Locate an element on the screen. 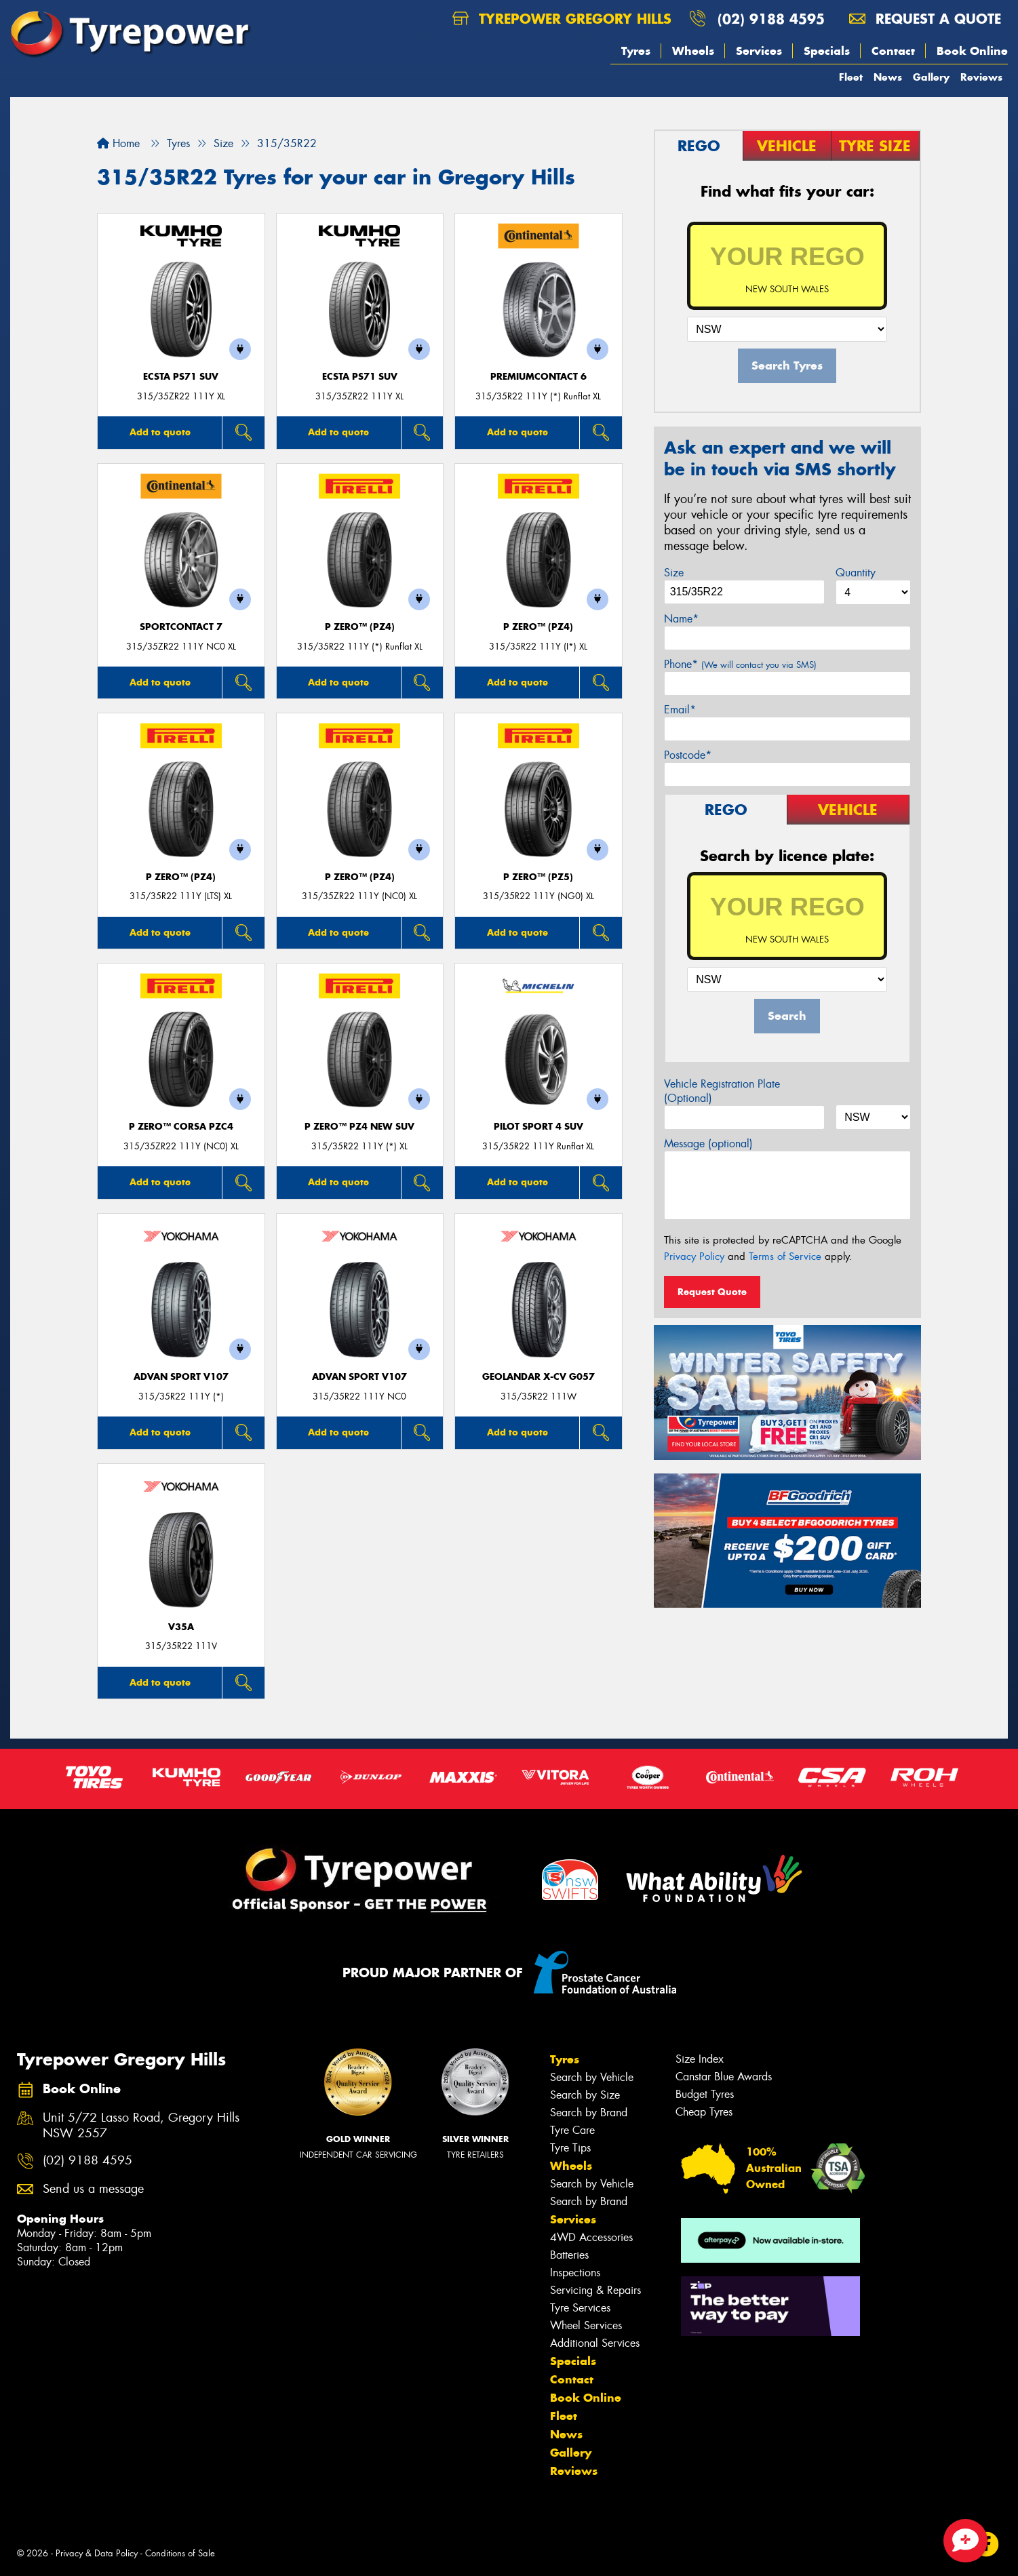 The image size is (1018, 2576). PILOT SPORT 4 SUV is located at coordinates (538, 1126).